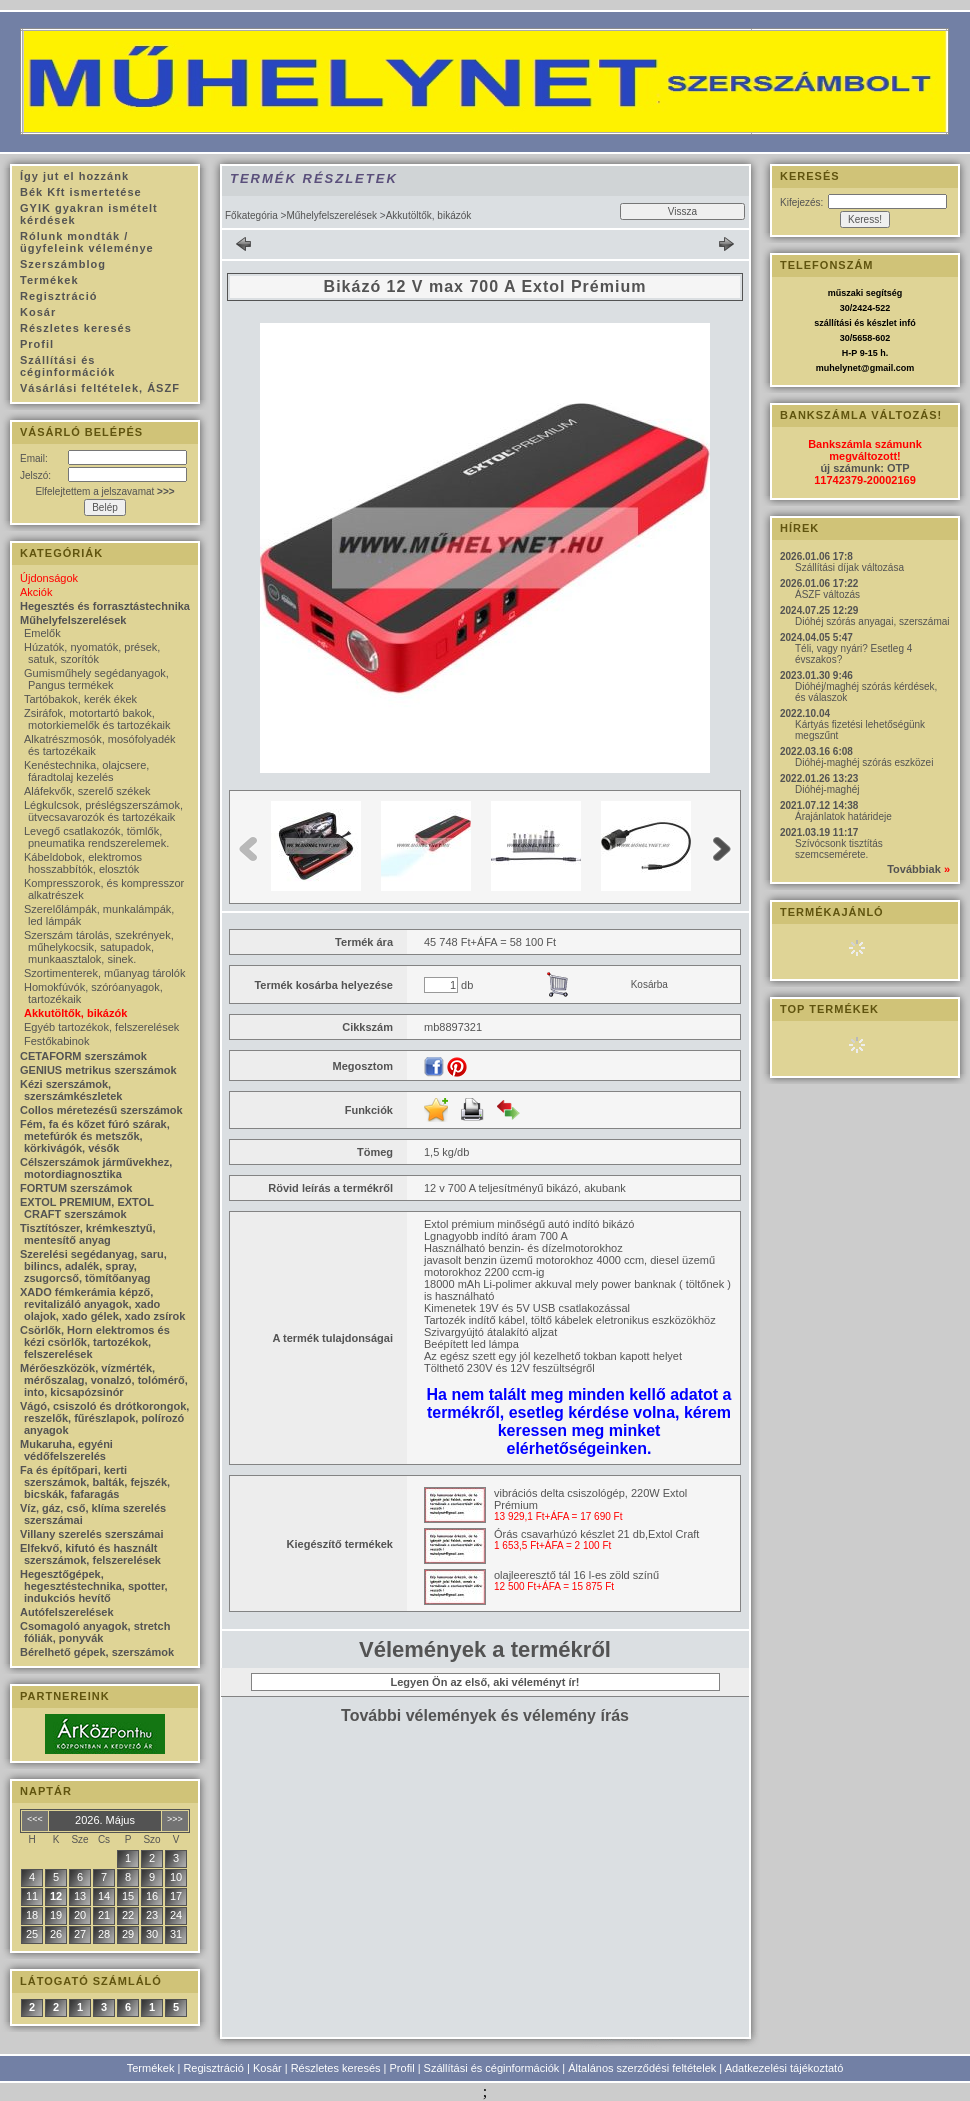 The image size is (970, 2101). What do you see at coordinates (97, 1652) in the screenshot?
I see `Bérelhető gépek, szerszámok` at bounding box center [97, 1652].